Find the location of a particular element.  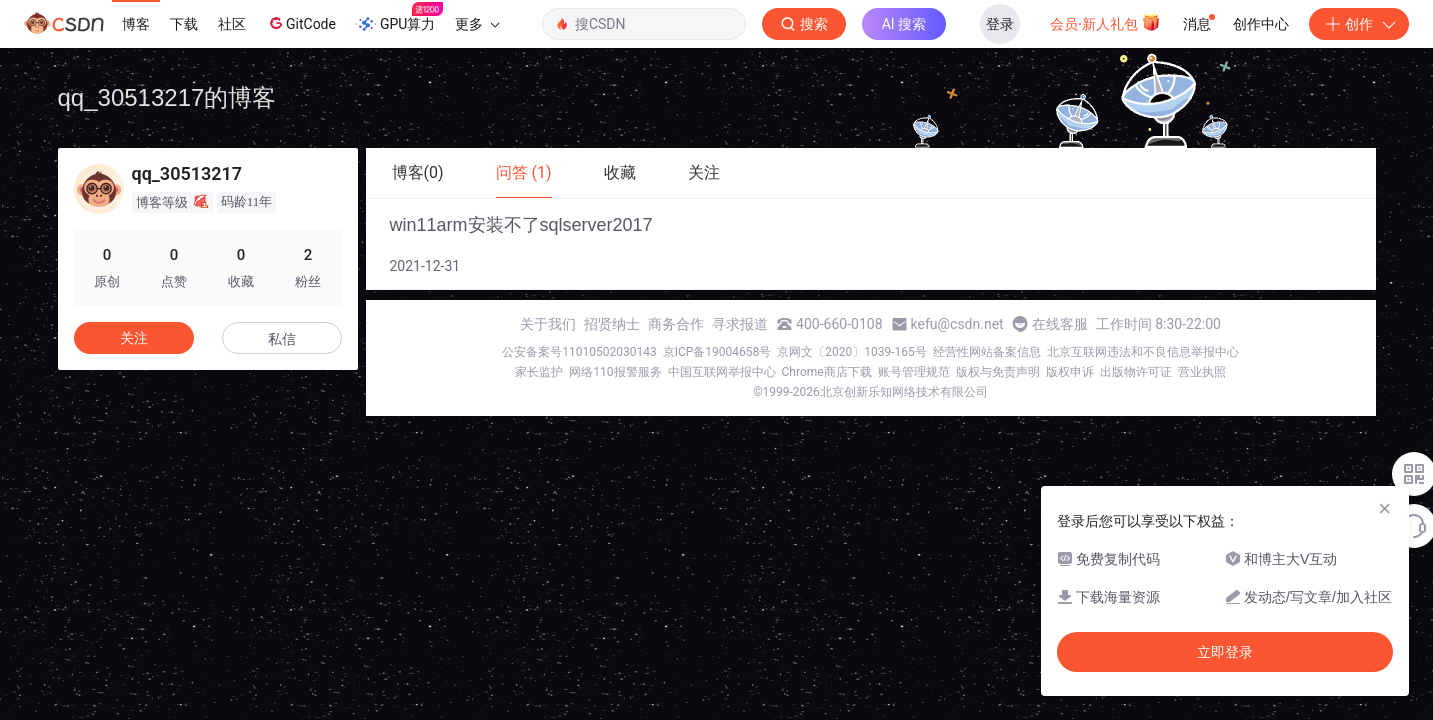

京ICP备19004658号 is located at coordinates (717, 352).